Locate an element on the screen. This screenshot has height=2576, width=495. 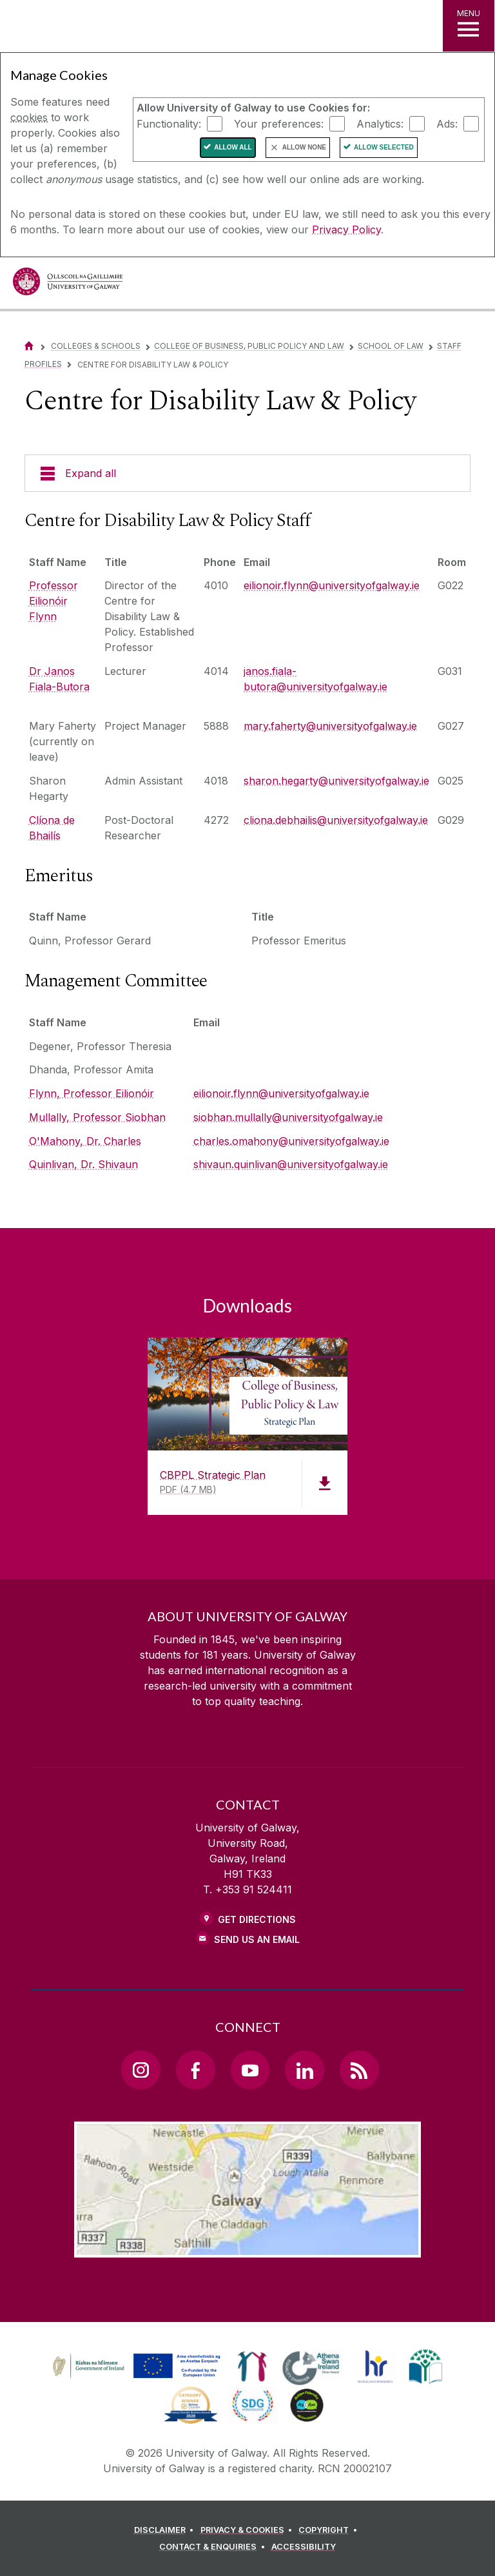
[CONTACT & ENQUIRIES] is located at coordinates (214, 2547).